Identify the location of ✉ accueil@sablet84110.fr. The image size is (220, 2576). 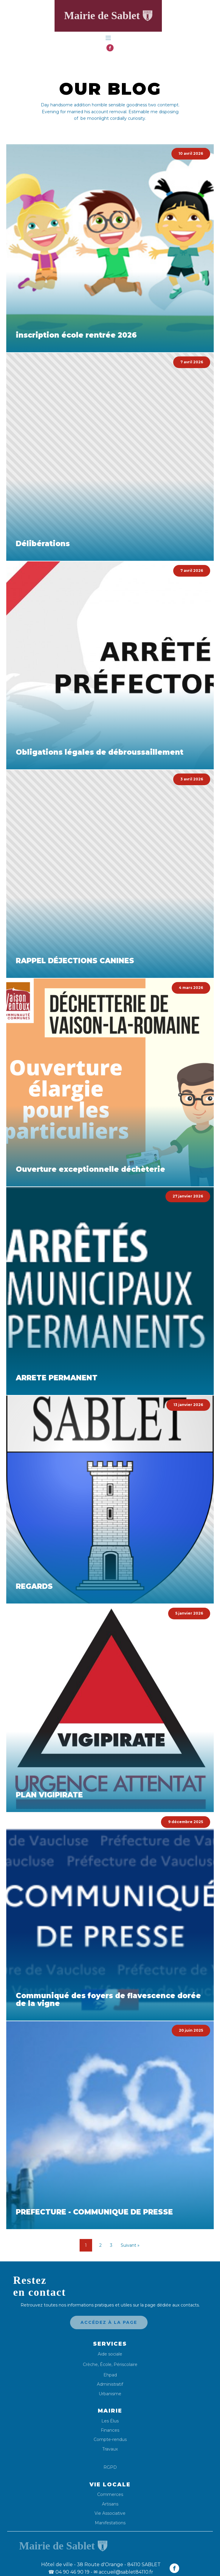
(123, 2572).